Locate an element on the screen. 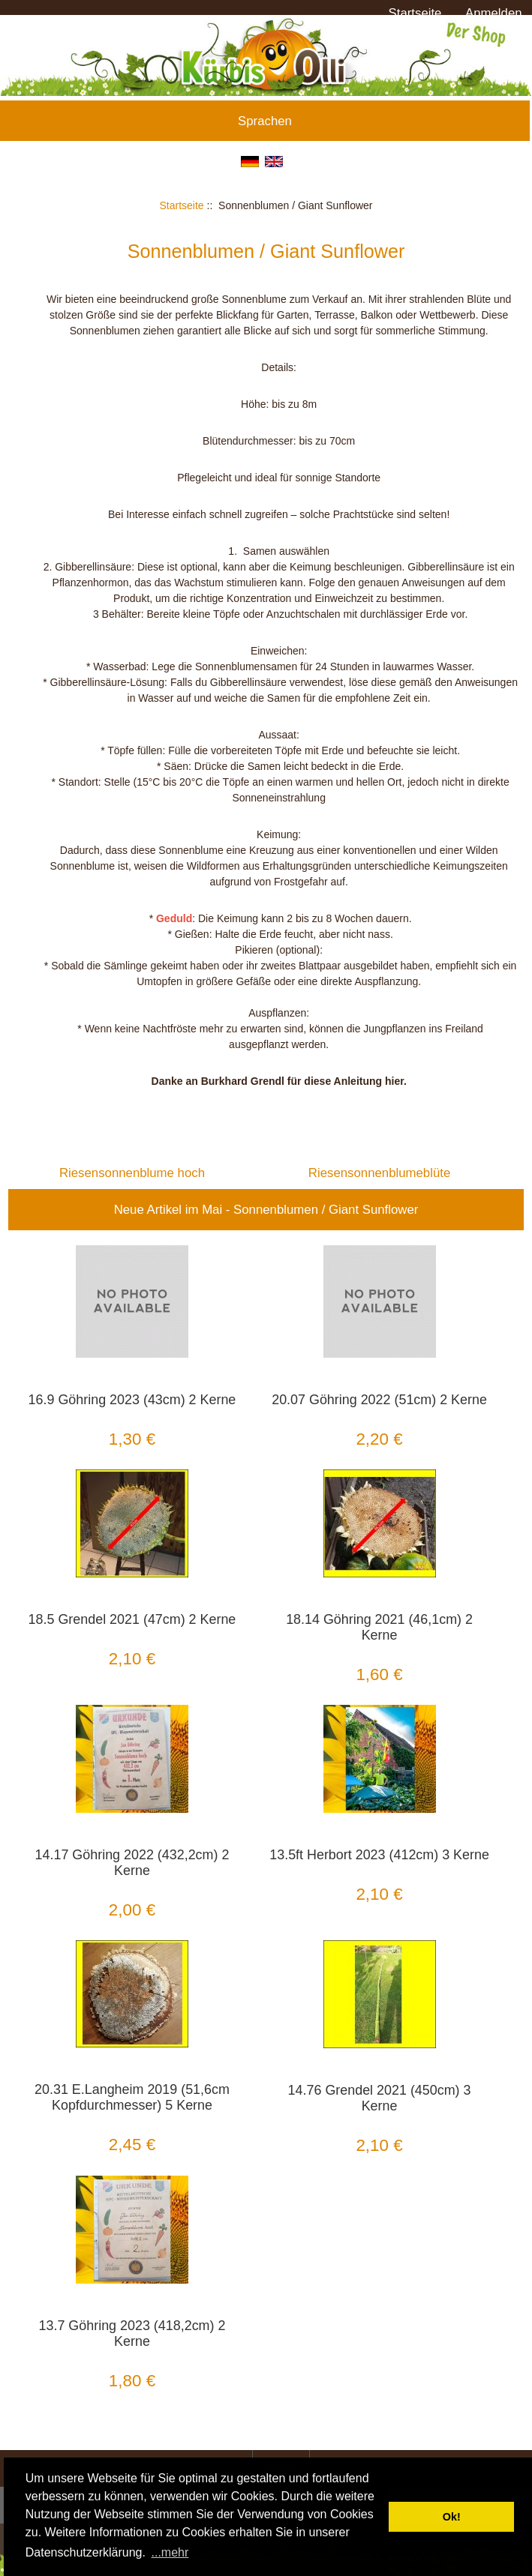 The height and width of the screenshot is (2576, 532). 13.7 Göhring 2023 (418,2cm) 2 Kerne is located at coordinates (132, 2333).